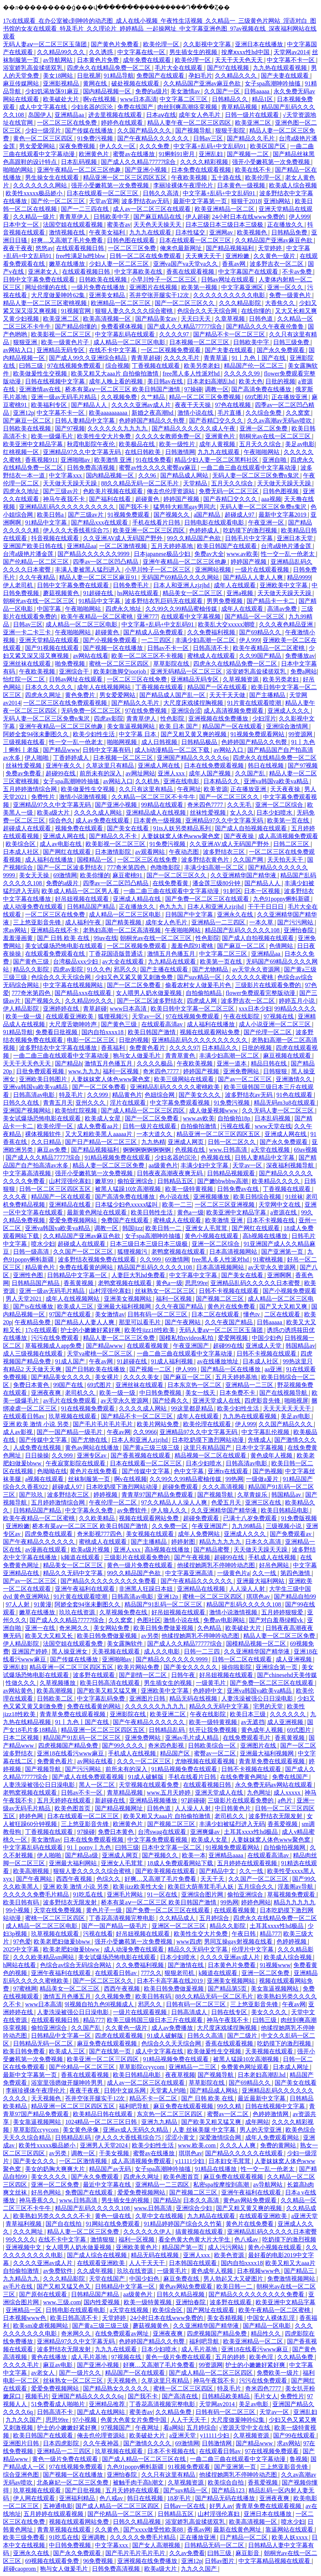 This screenshot has width=321, height=2576. What do you see at coordinates (43, 271) in the screenshot?
I see `亚洲老女人` at bounding box center [43, 271].